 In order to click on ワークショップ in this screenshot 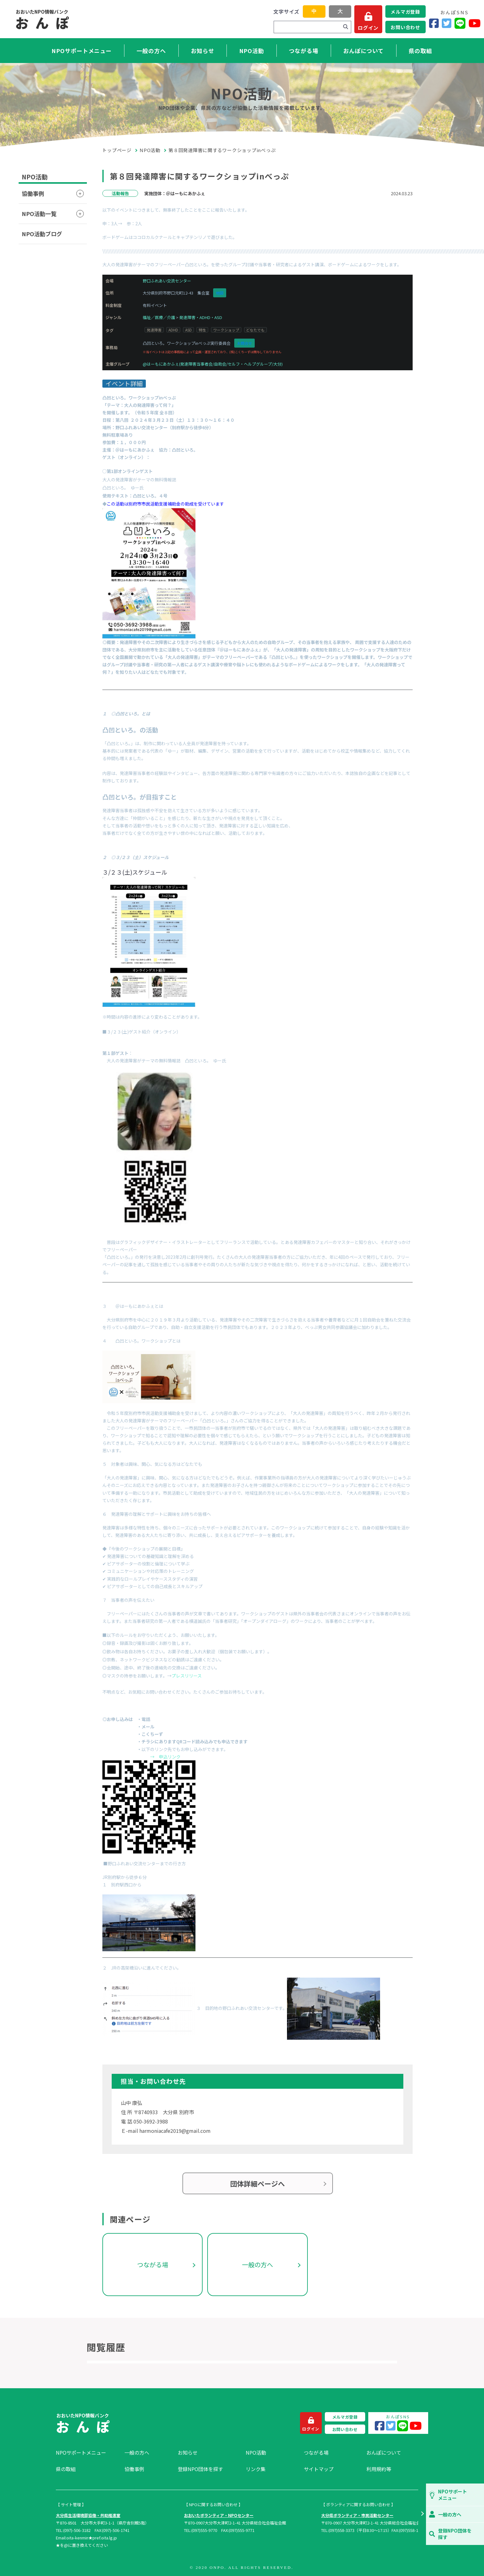, I will do `click(226, 329)`.